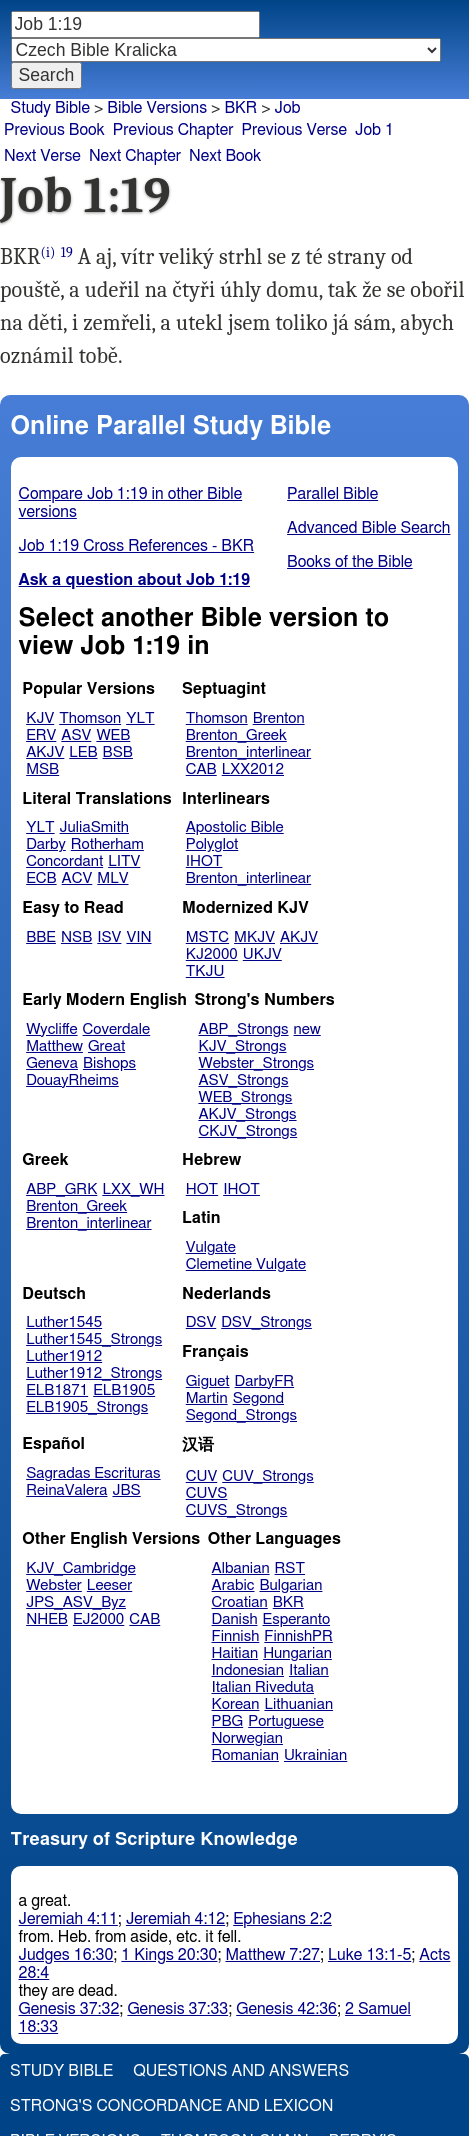 The width and height of the screenshot is (469, 2136). Describe the element at coordinates (42, 769) in the screenshot. I see `MSB` at that location.